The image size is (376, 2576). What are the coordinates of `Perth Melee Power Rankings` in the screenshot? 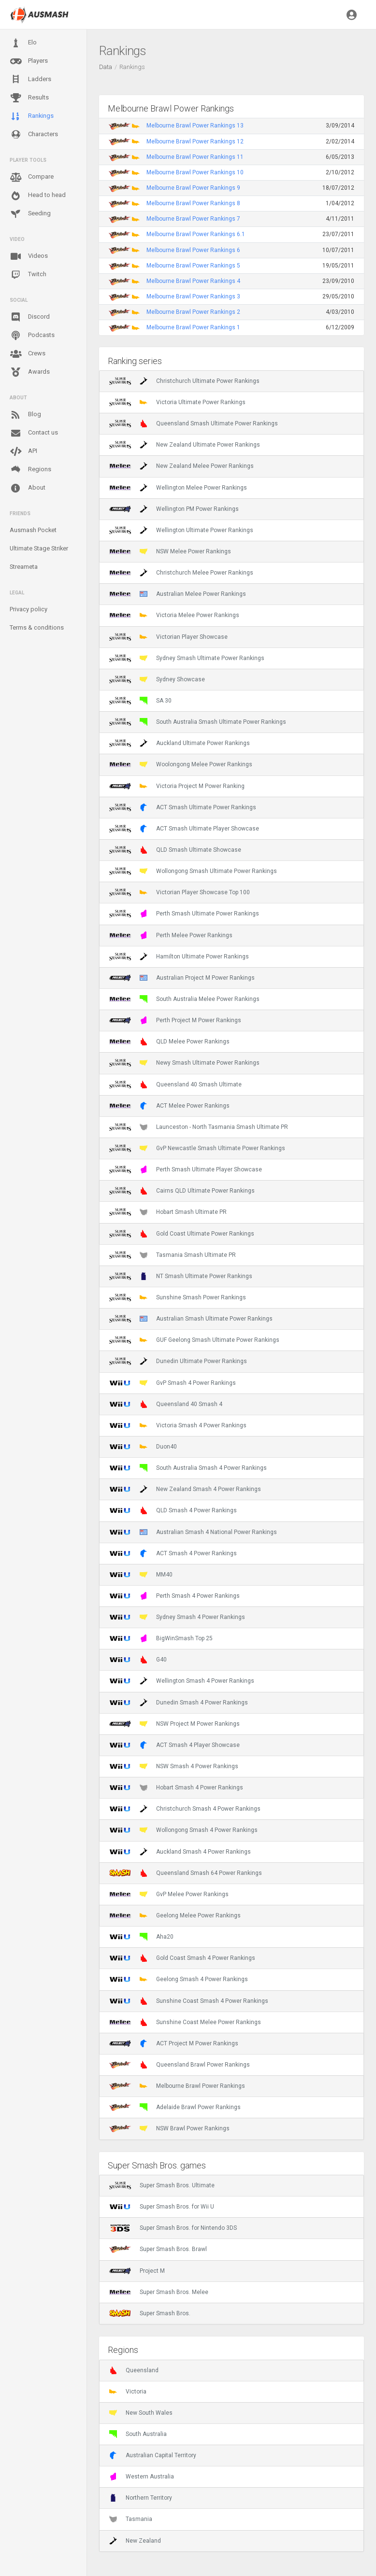 It's located at (170, 935).